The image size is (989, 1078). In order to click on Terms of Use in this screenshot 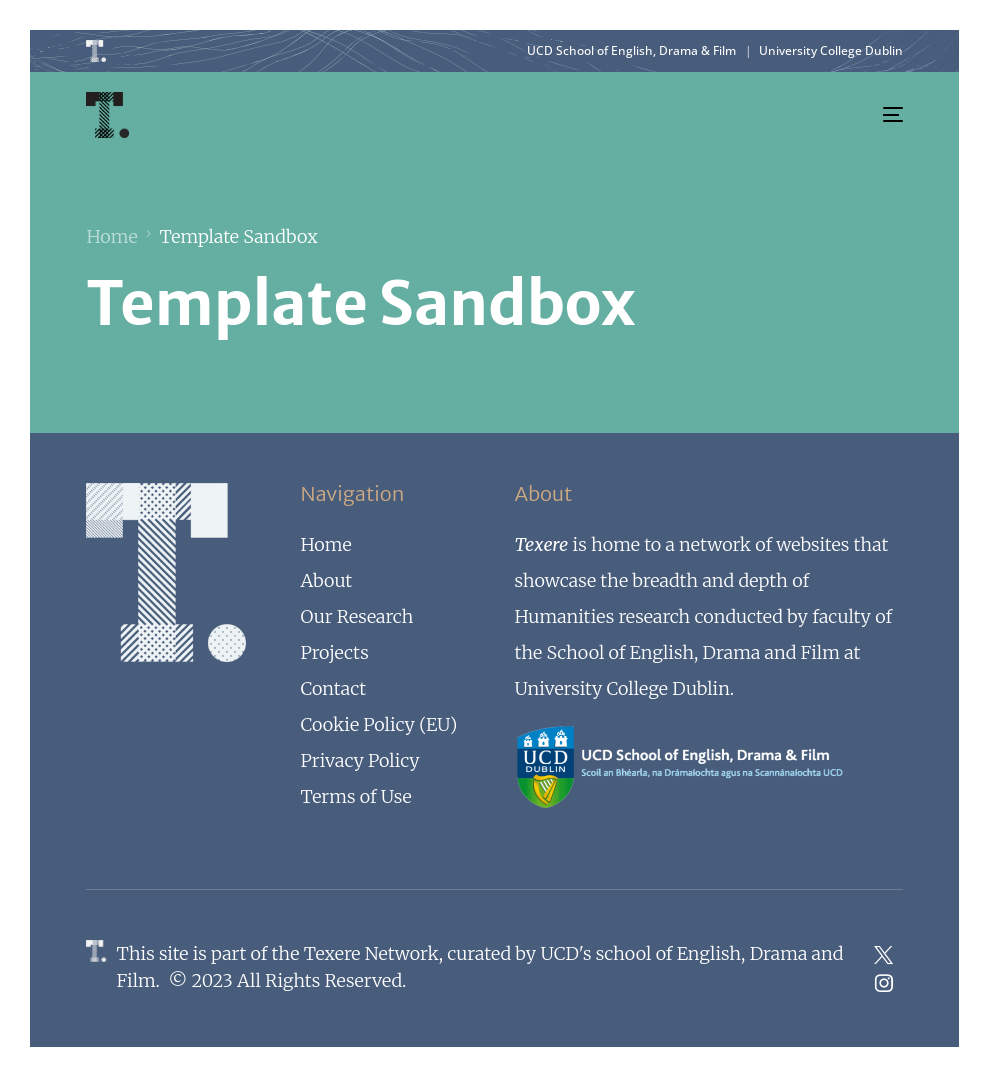, I will do `click(355, 796)`.